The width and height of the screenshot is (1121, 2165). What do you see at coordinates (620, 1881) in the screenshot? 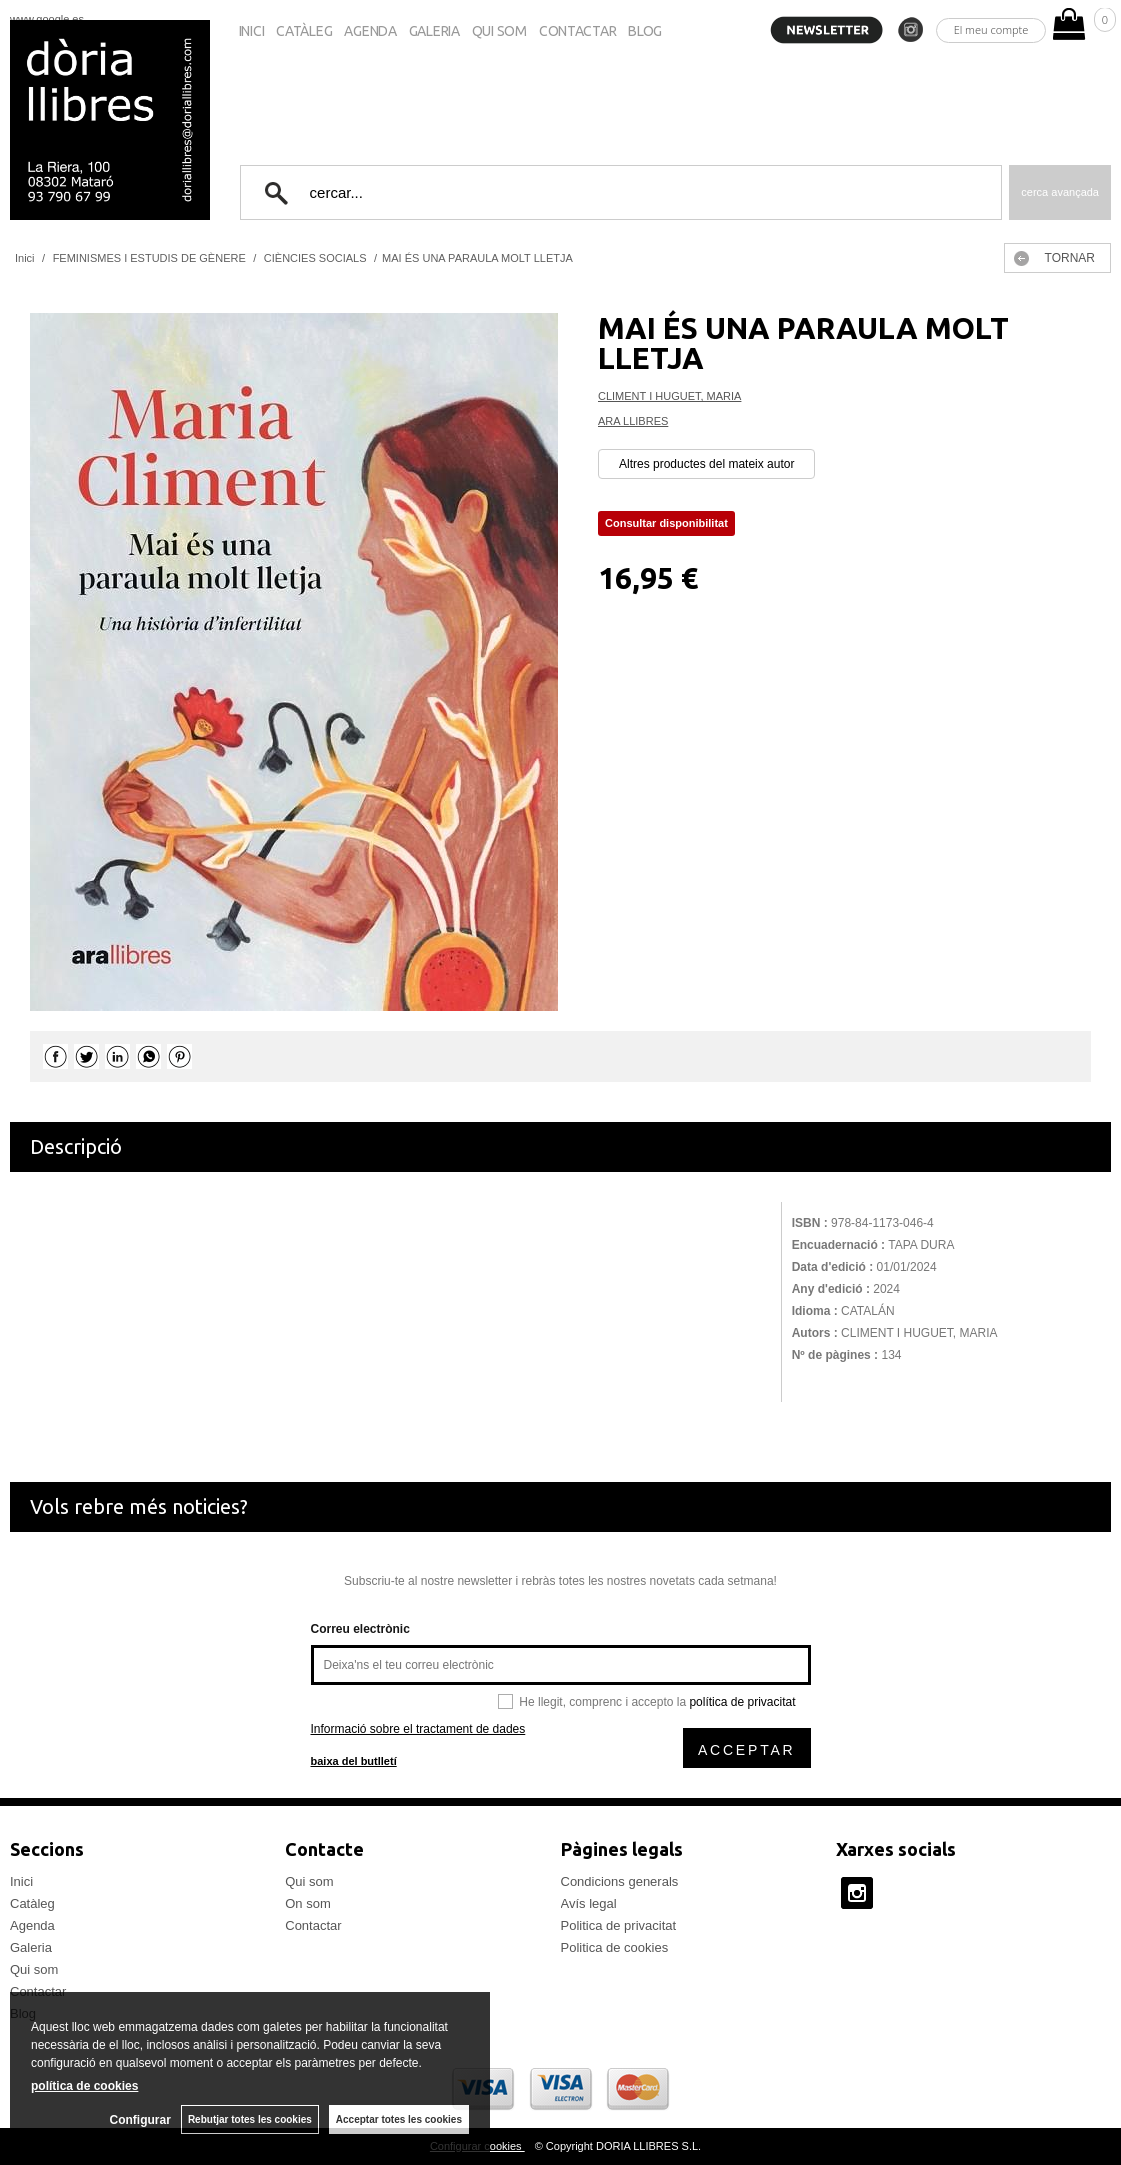
I see `Condicions generals` at bounding box center [620, 1881].